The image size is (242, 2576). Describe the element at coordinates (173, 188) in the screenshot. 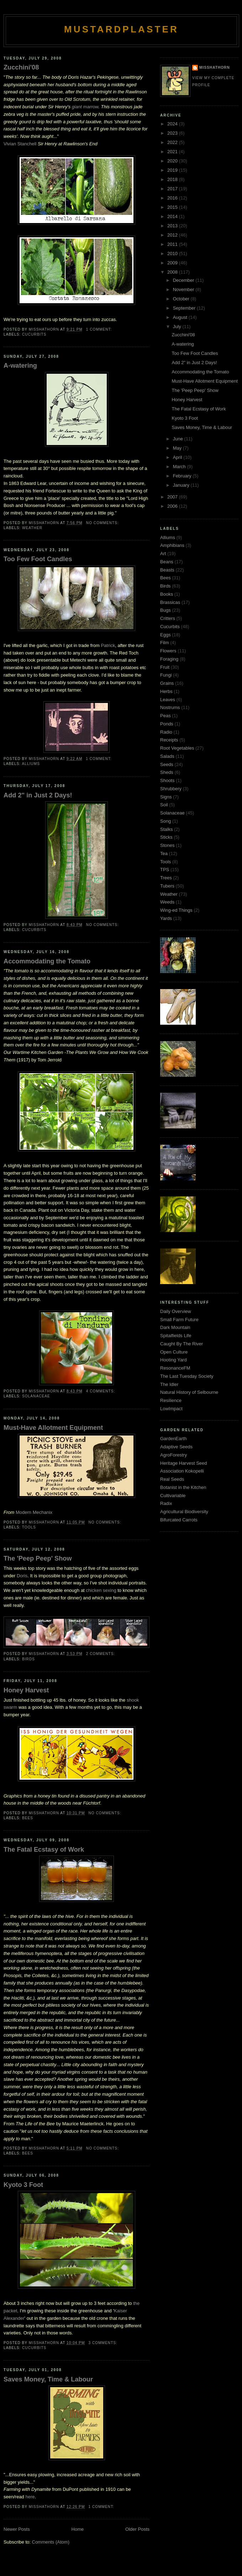

I see `2017` at that location.